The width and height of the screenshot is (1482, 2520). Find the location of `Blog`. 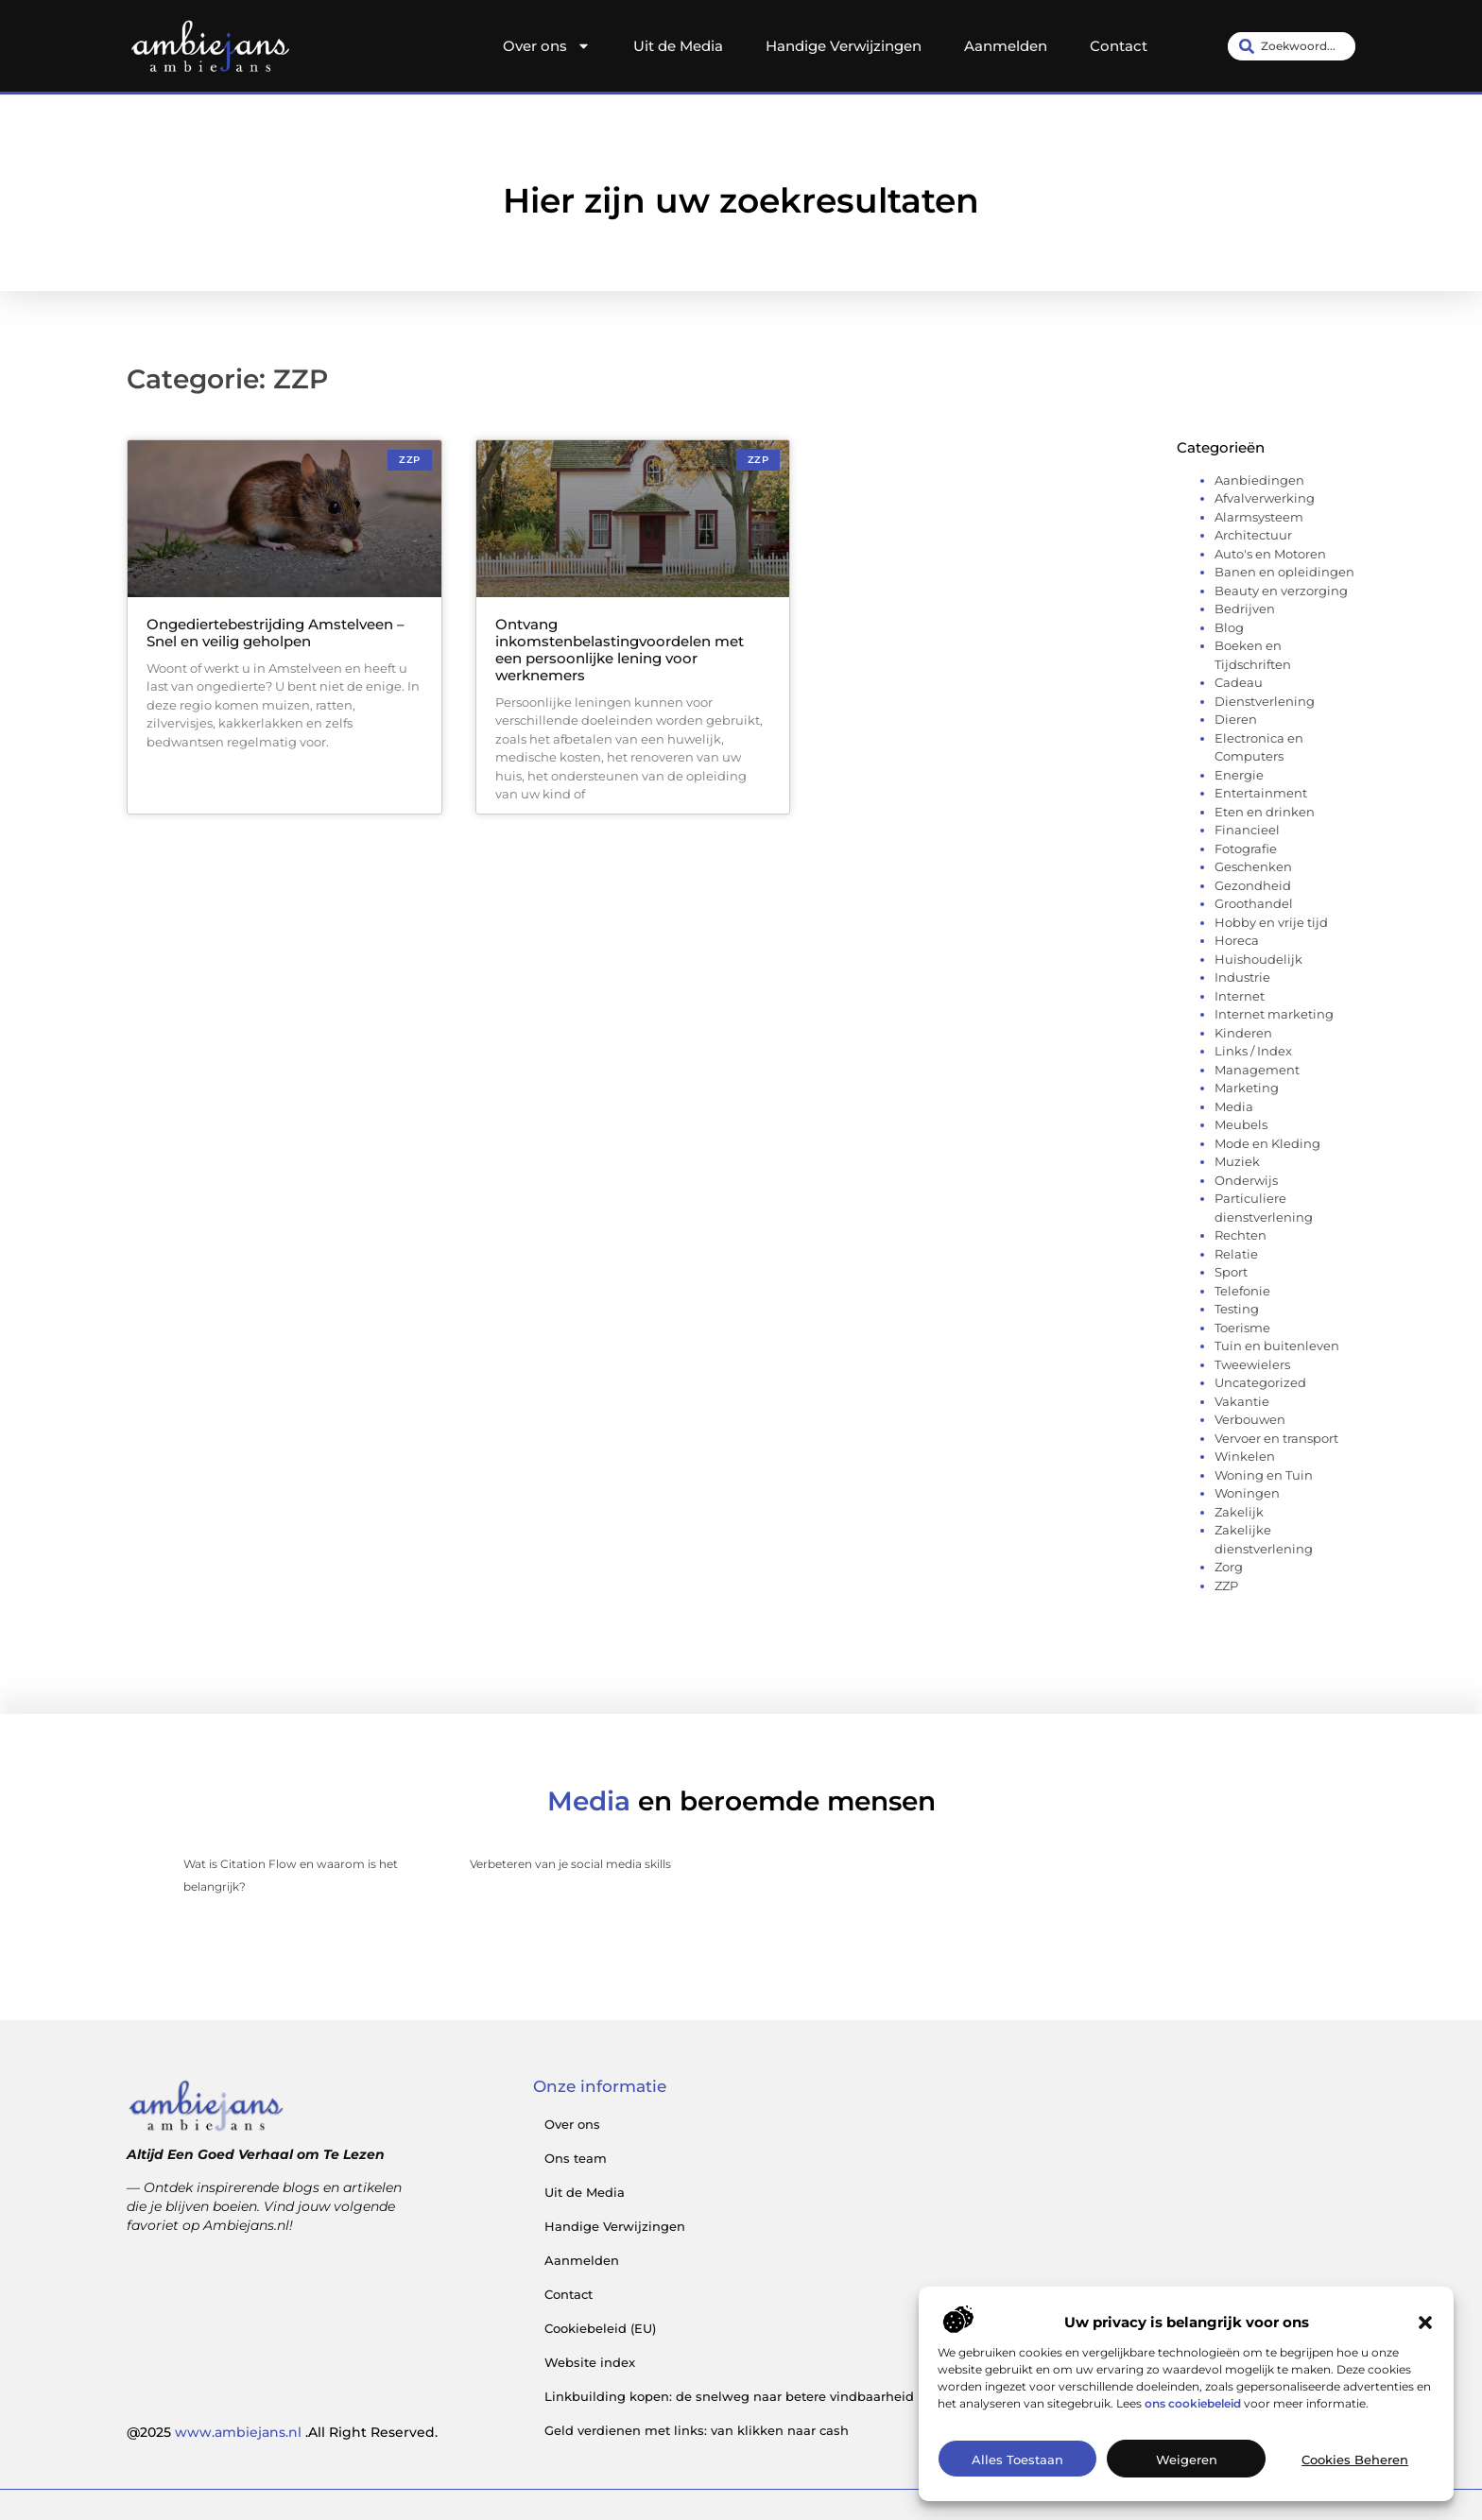

Blog is located at coordinates (1229, 627).